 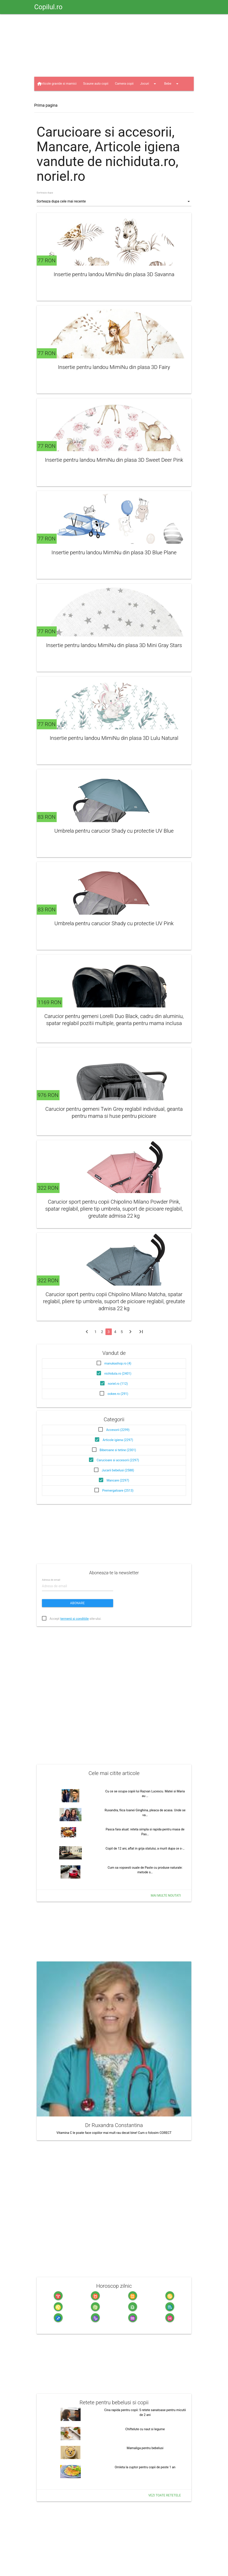 What do you see at coordinates (148, 84) in the screenshot?
I see `Jocuri` at bounding box center [148, 84].